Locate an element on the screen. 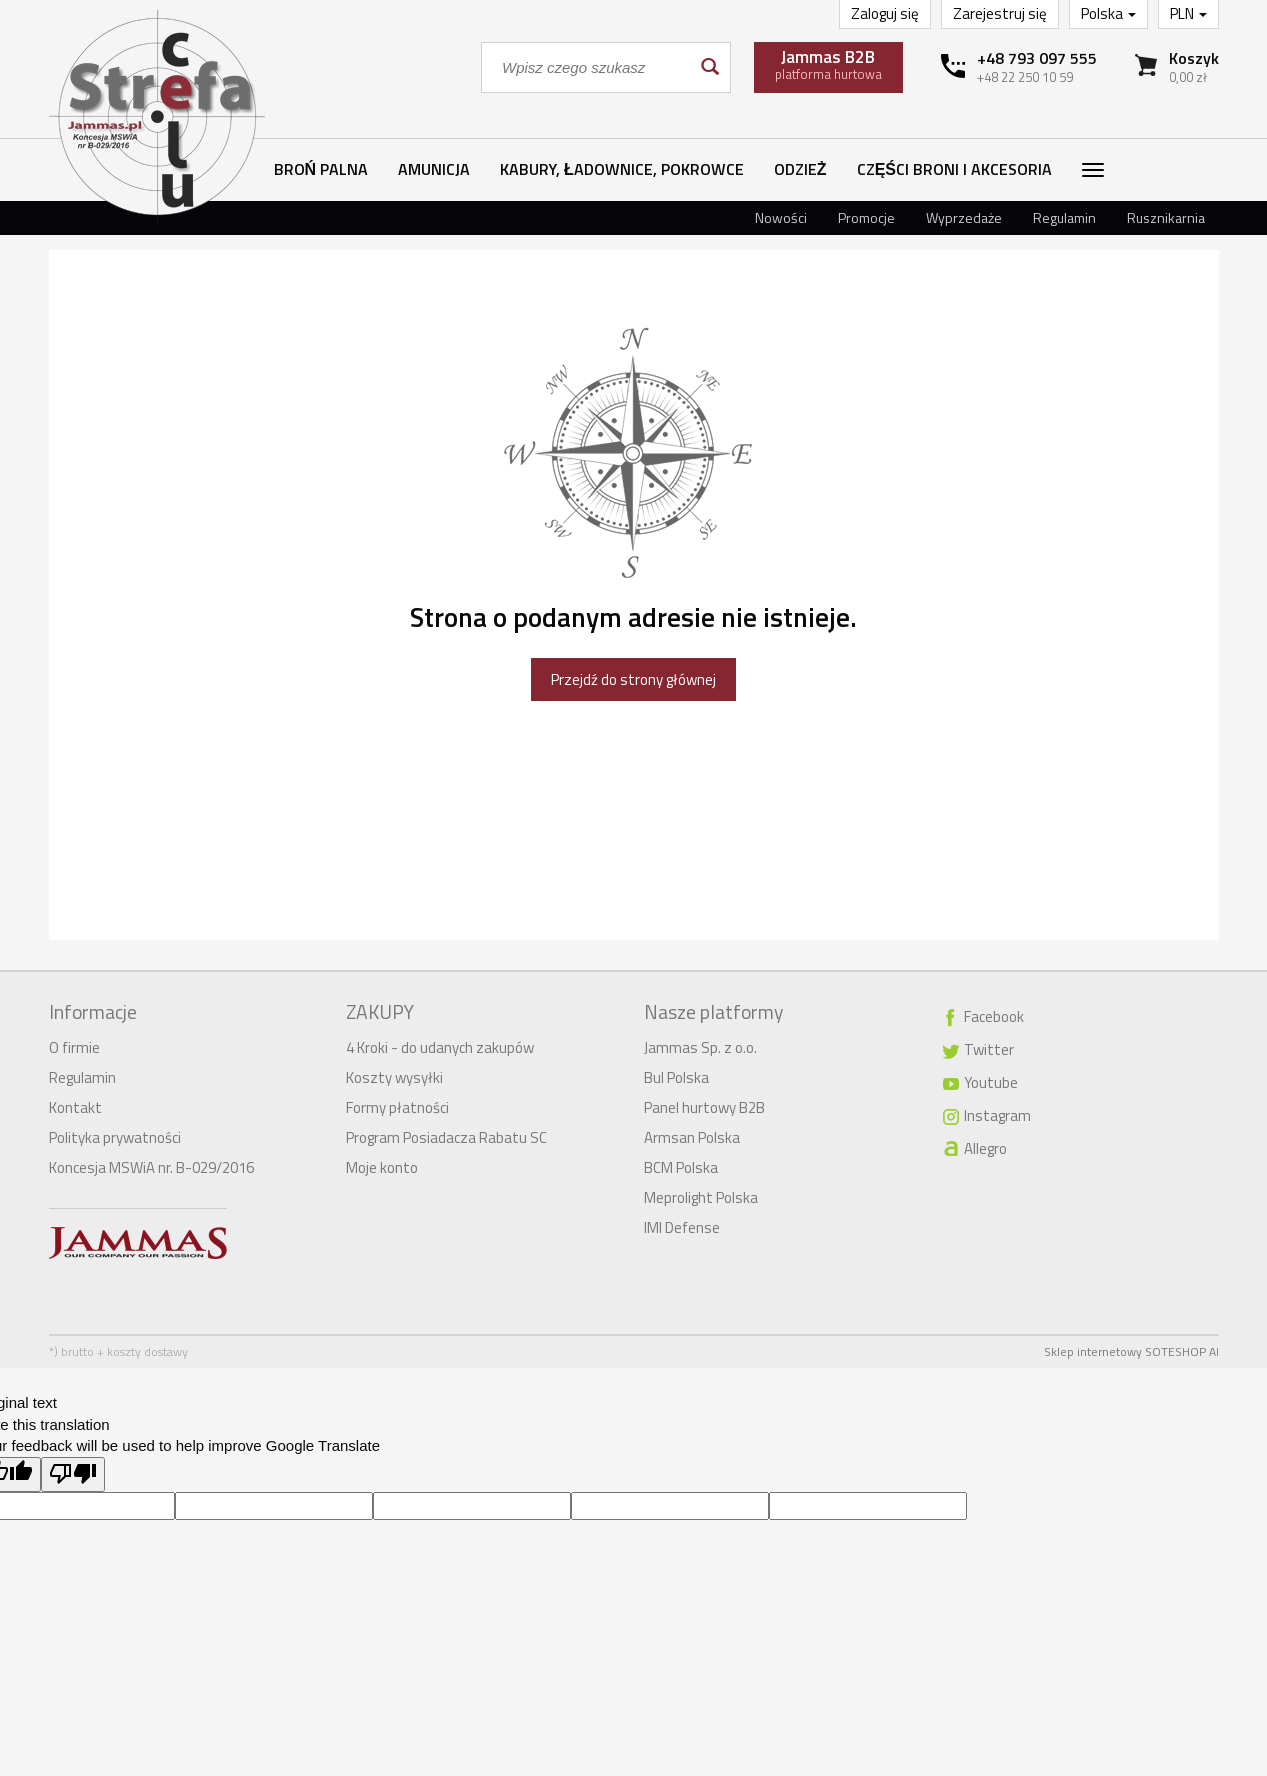  Sklep internetowy SOTESHOP AI is located at coordinates (1131, 1351).